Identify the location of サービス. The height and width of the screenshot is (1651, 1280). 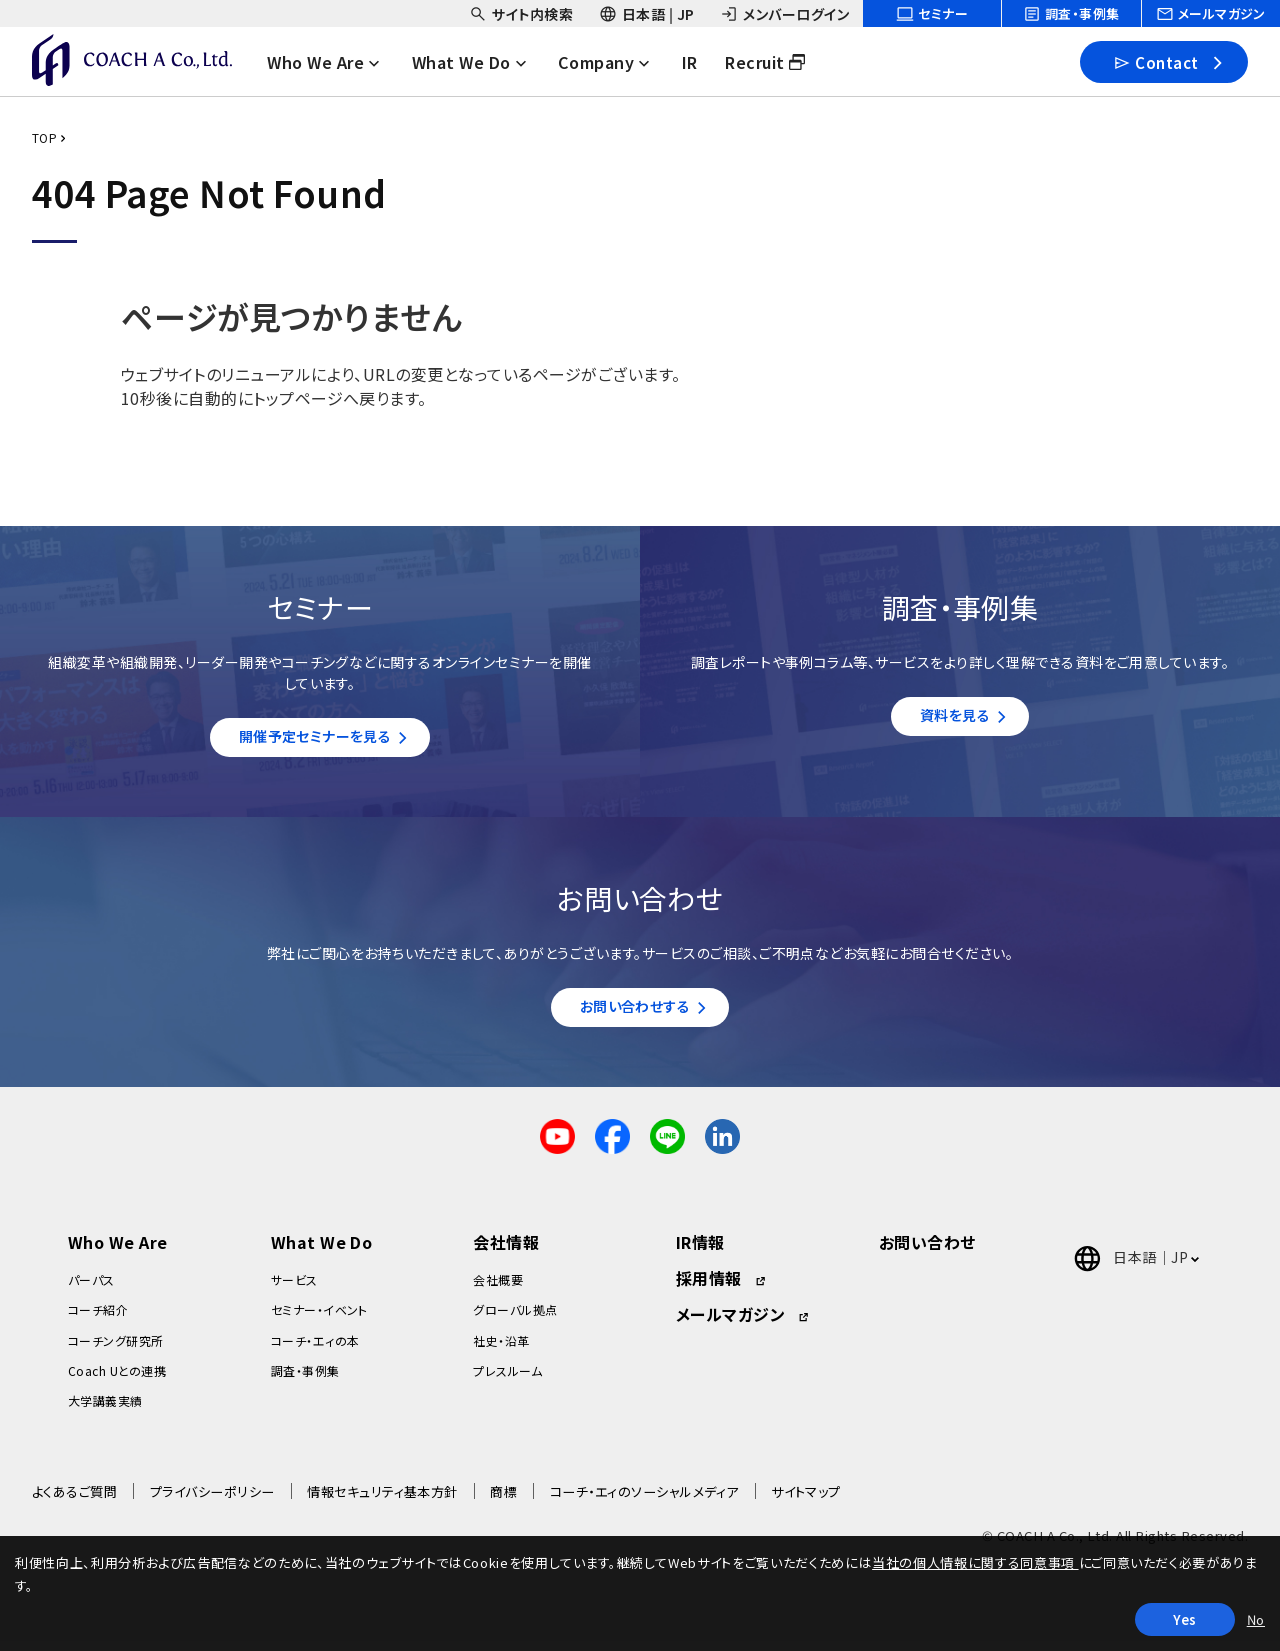
(294, 1289).